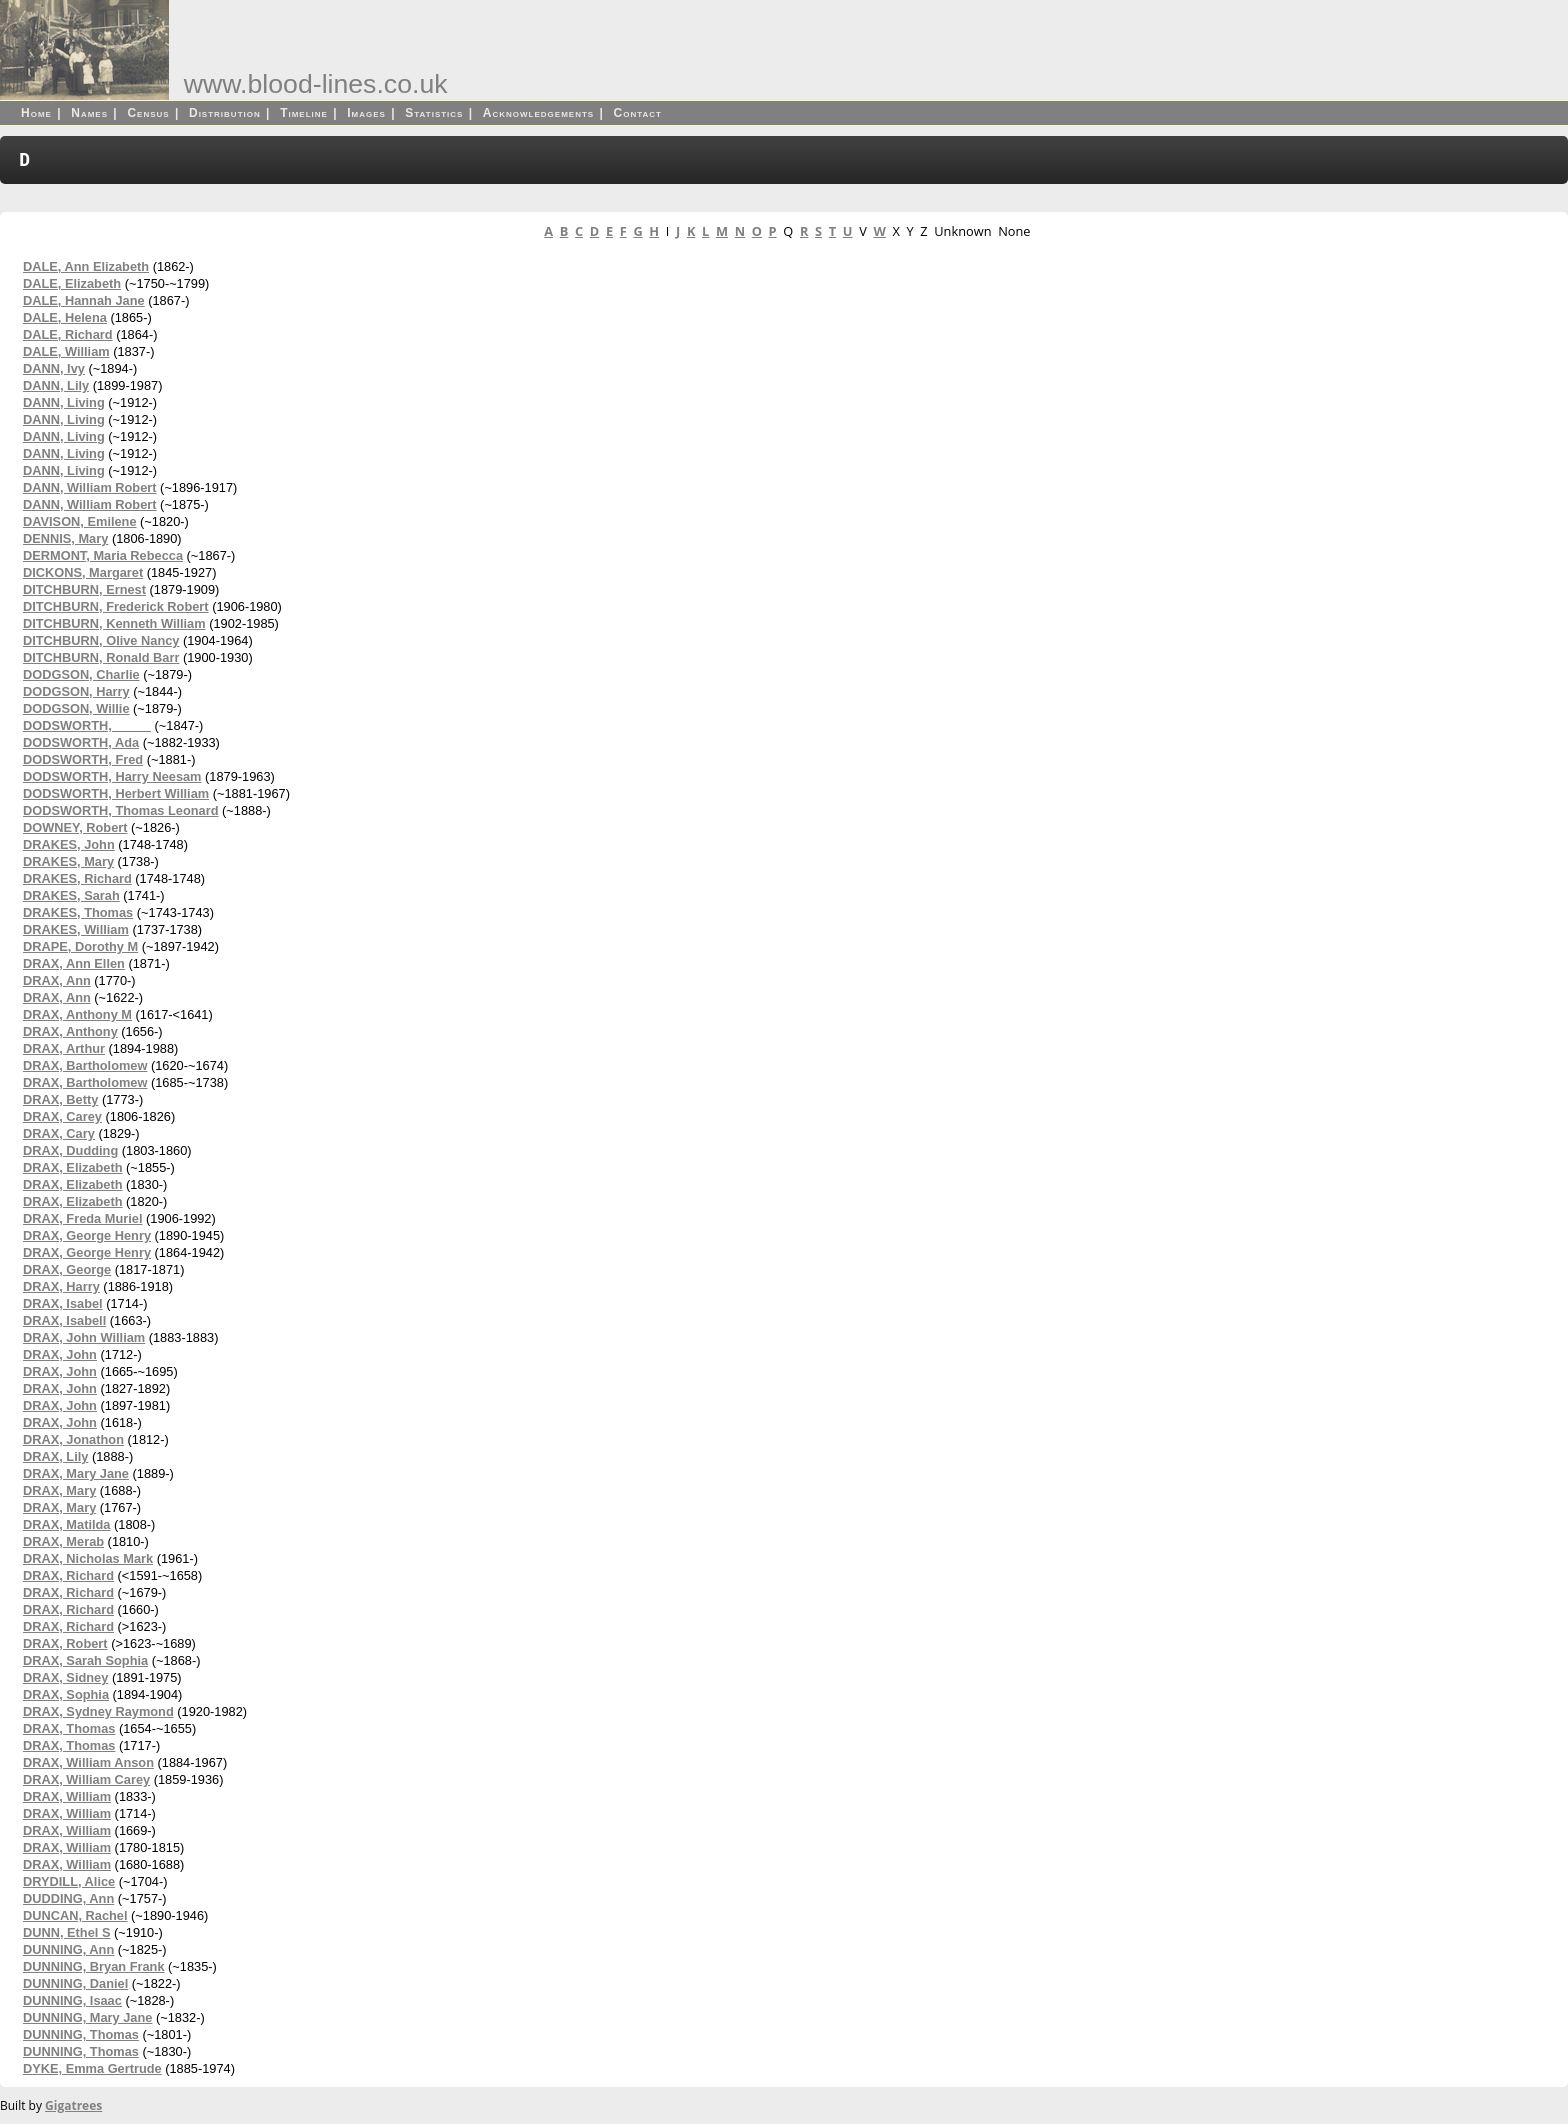  What do you see at coordinates (73, 2105) in the screenshot?
I see `Gigatrees` at bounding box center [73, 2105].